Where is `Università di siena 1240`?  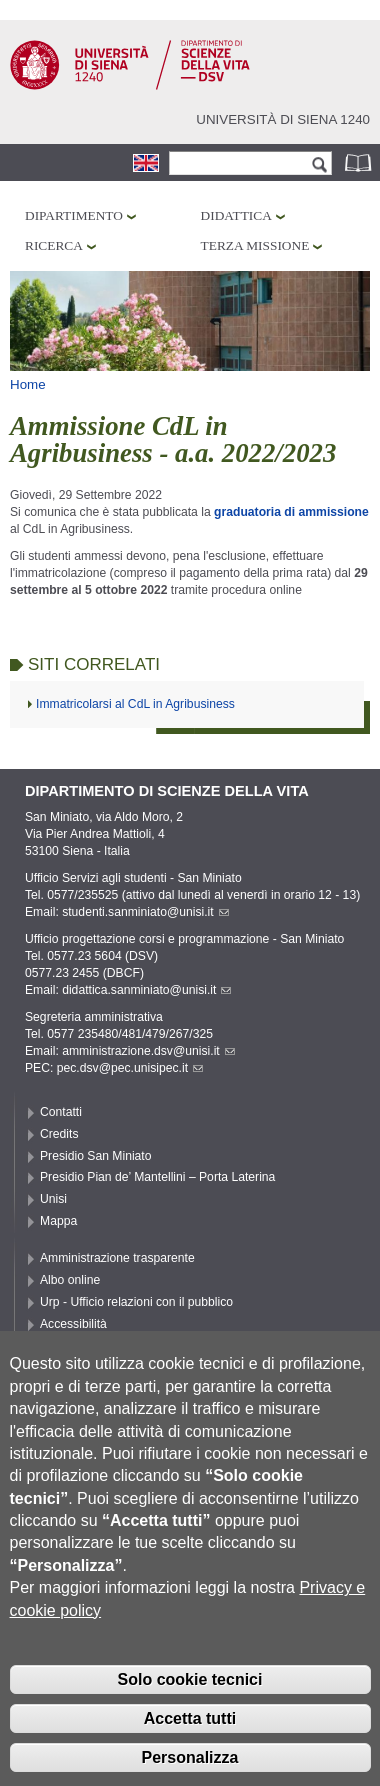 Università di siena 1240 is located at coordinates (283, 119).